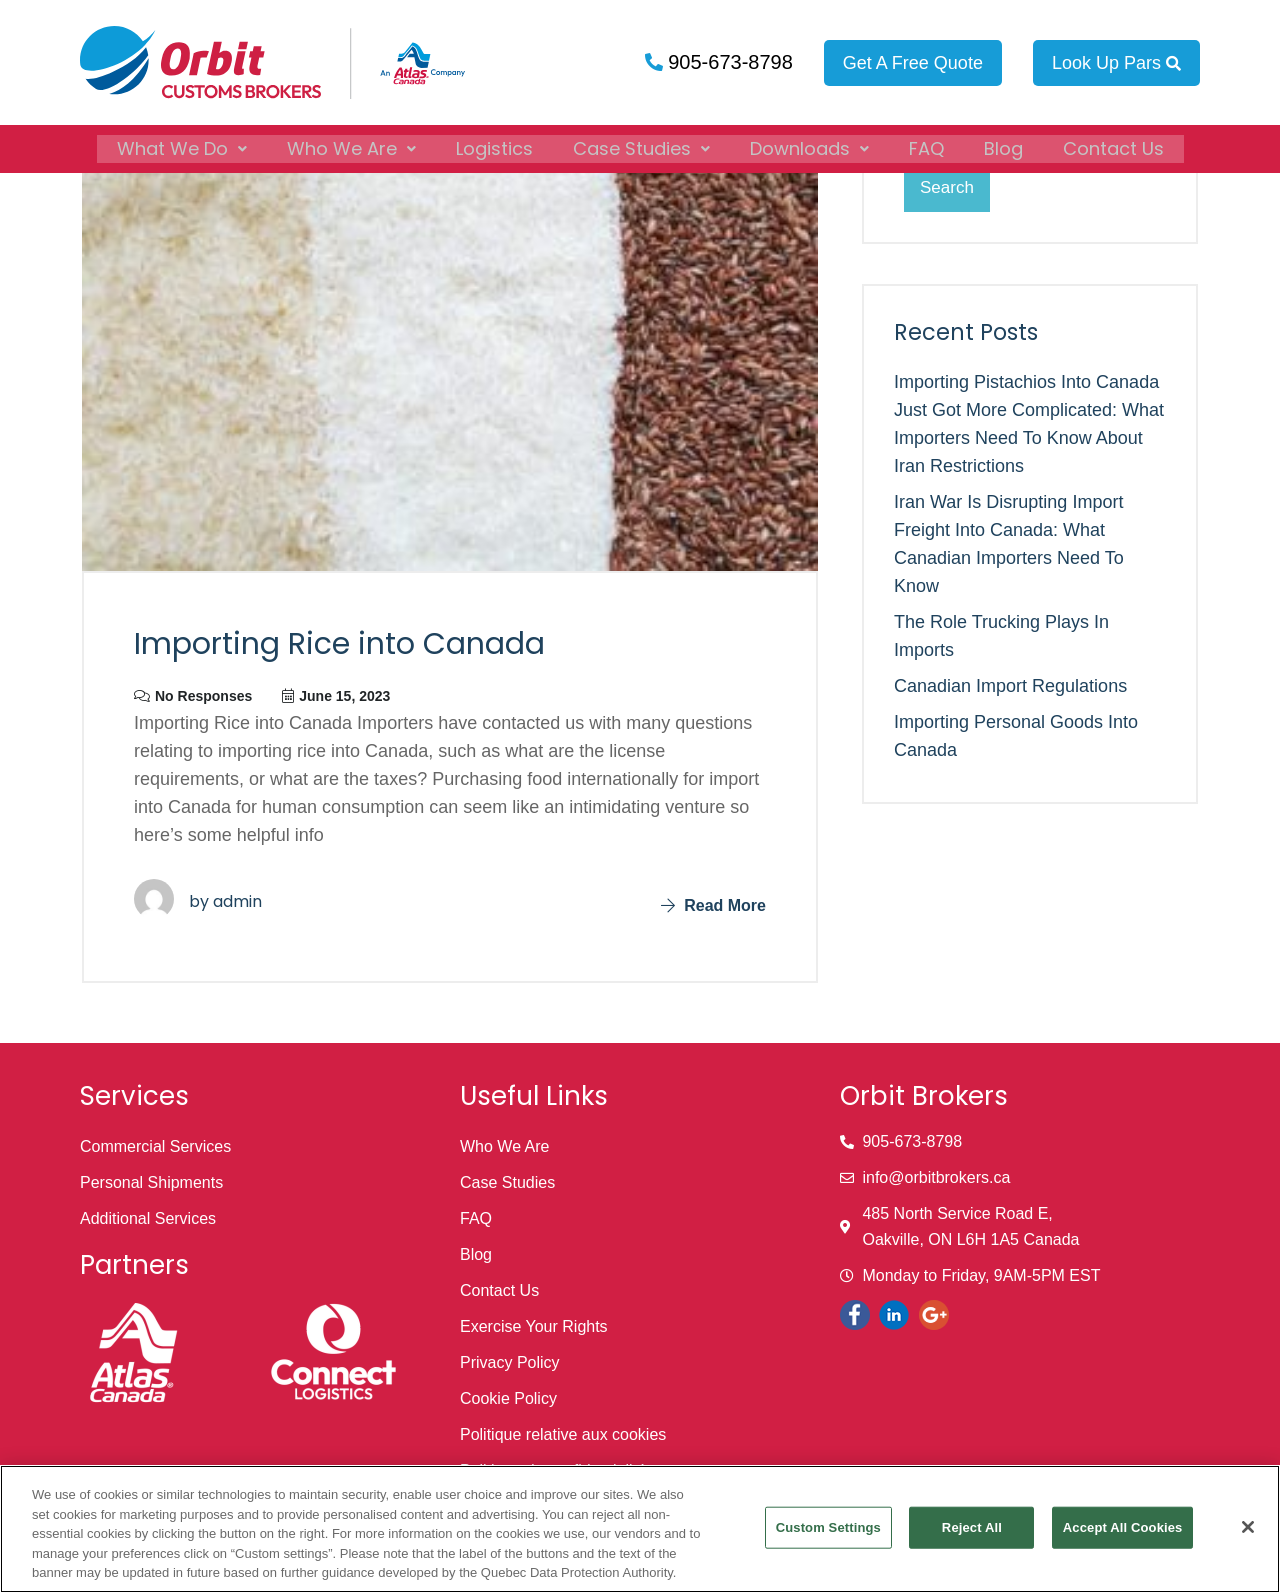  I want to click on What We Do, so click(182, 146).